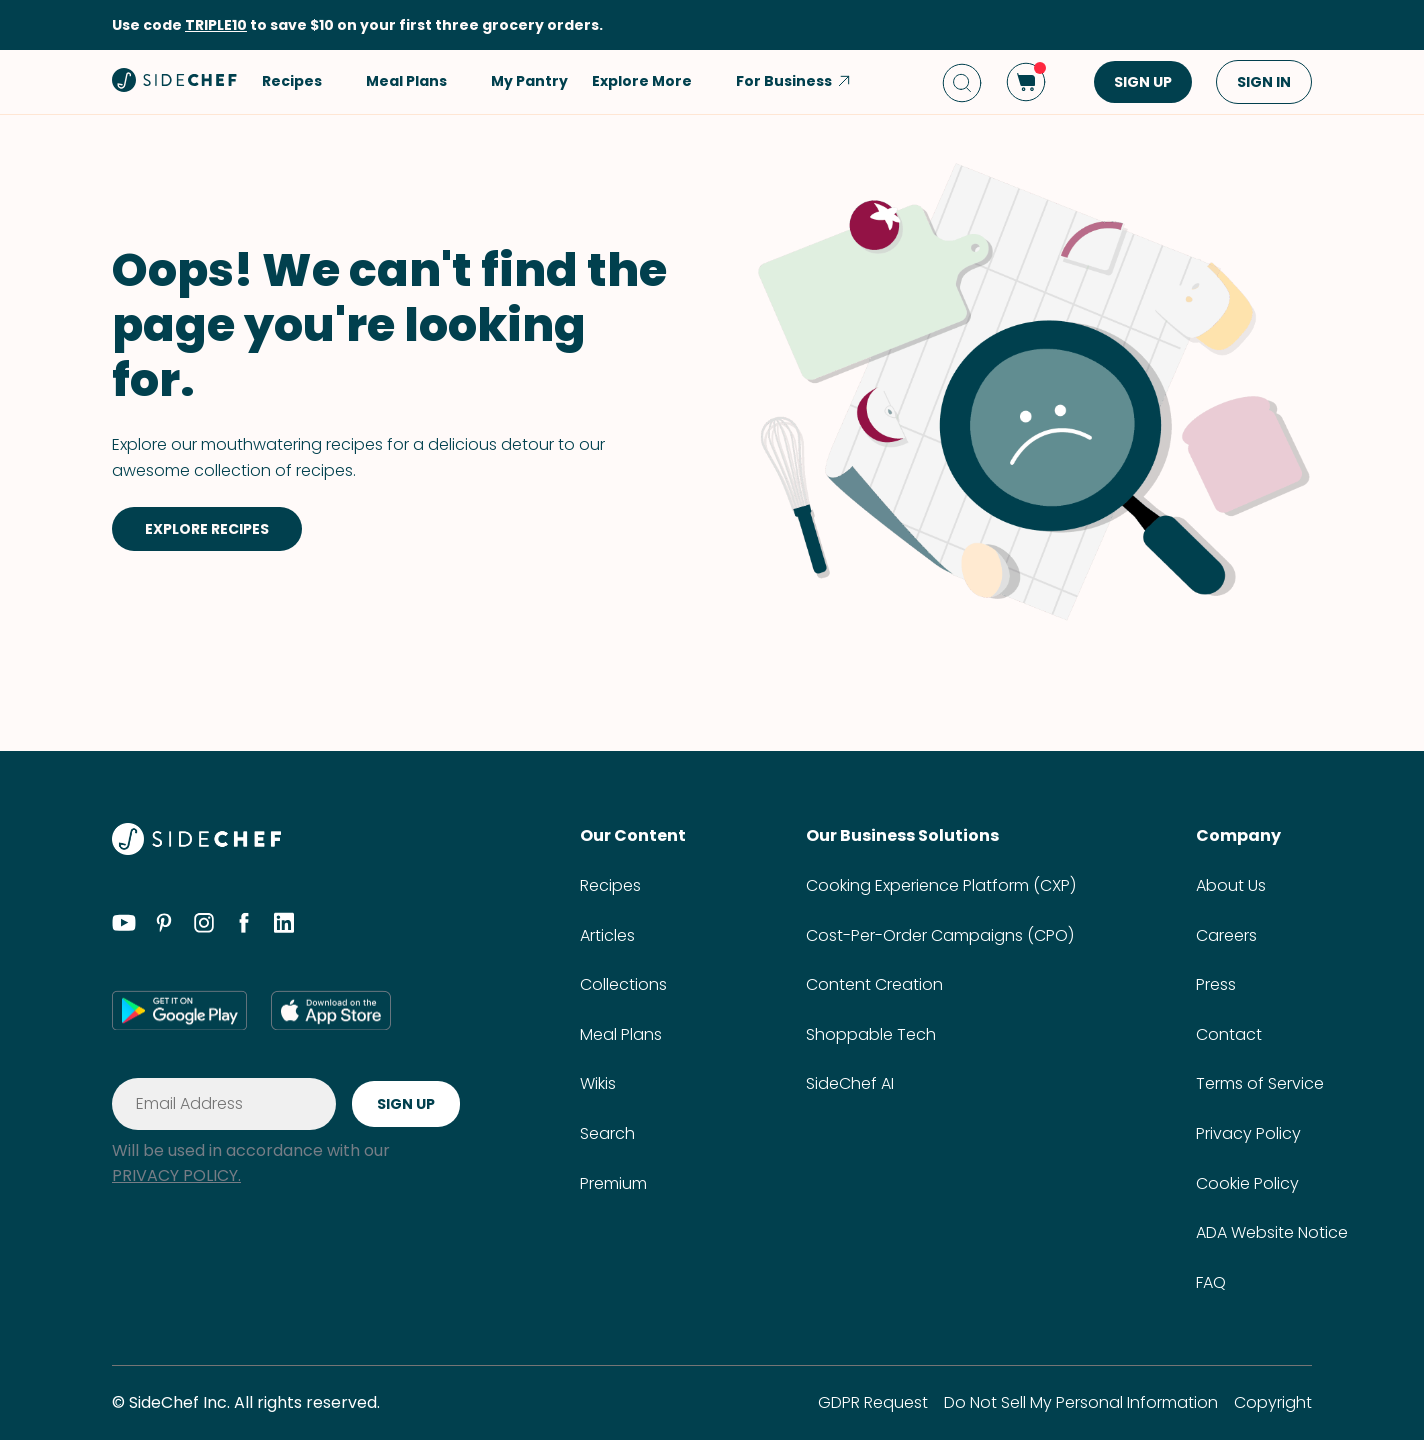 The width and height of the screenshot is (1424, 1440). What do you see at coordinates (164, 926) in the screenshot?
I see `[pinterest]` at bounding box center [164, 926].